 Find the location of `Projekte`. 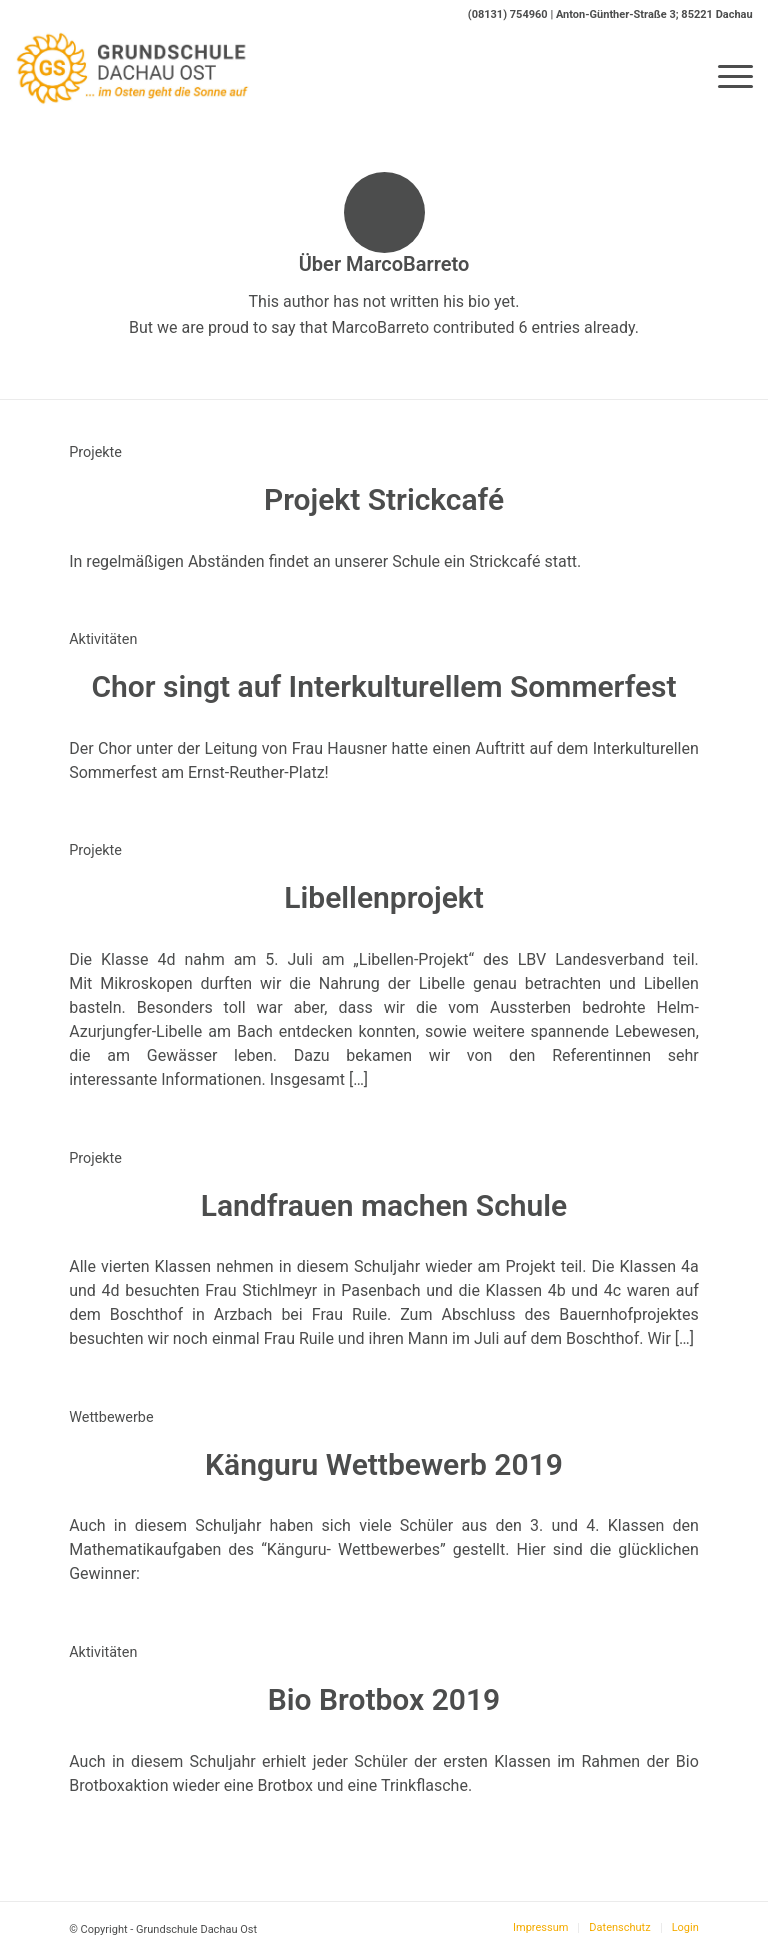

Projekte is located at coordinates (95, 452).